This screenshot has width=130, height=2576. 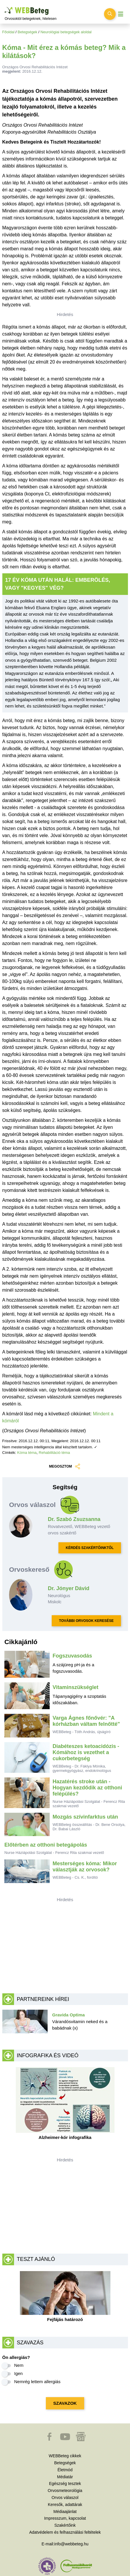 I want to click on MEGOSZTOM [button], so click(x=65, y=1466).